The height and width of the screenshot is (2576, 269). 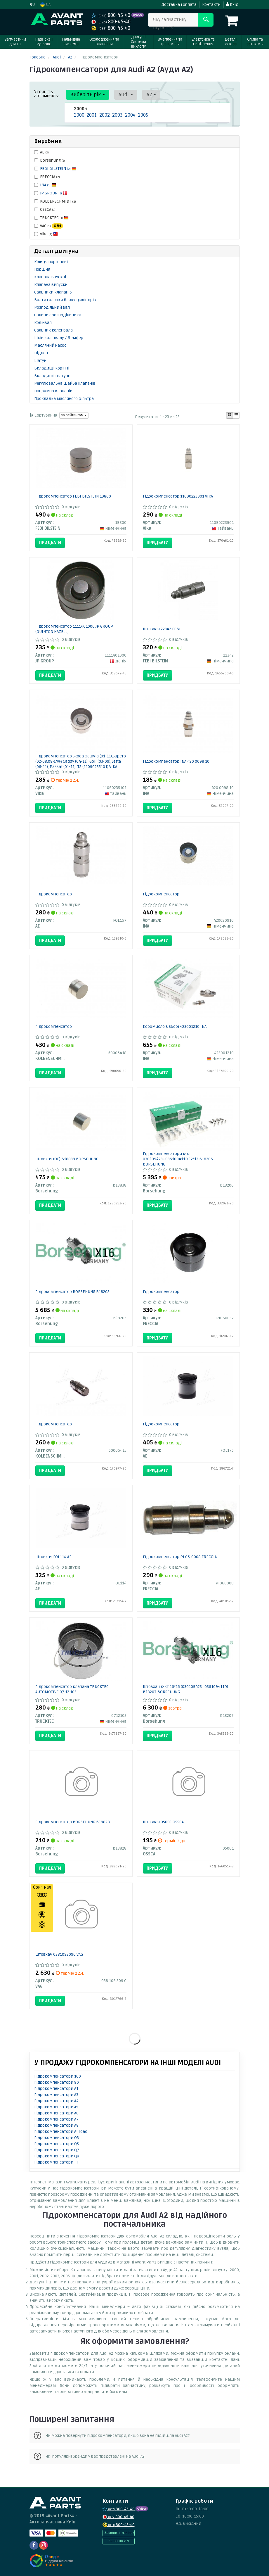 What do you see at coordinates (56, 2094) in the screenshot?
I see `Гідрокомпенсатори A3` at bounding box center [56, 2094].